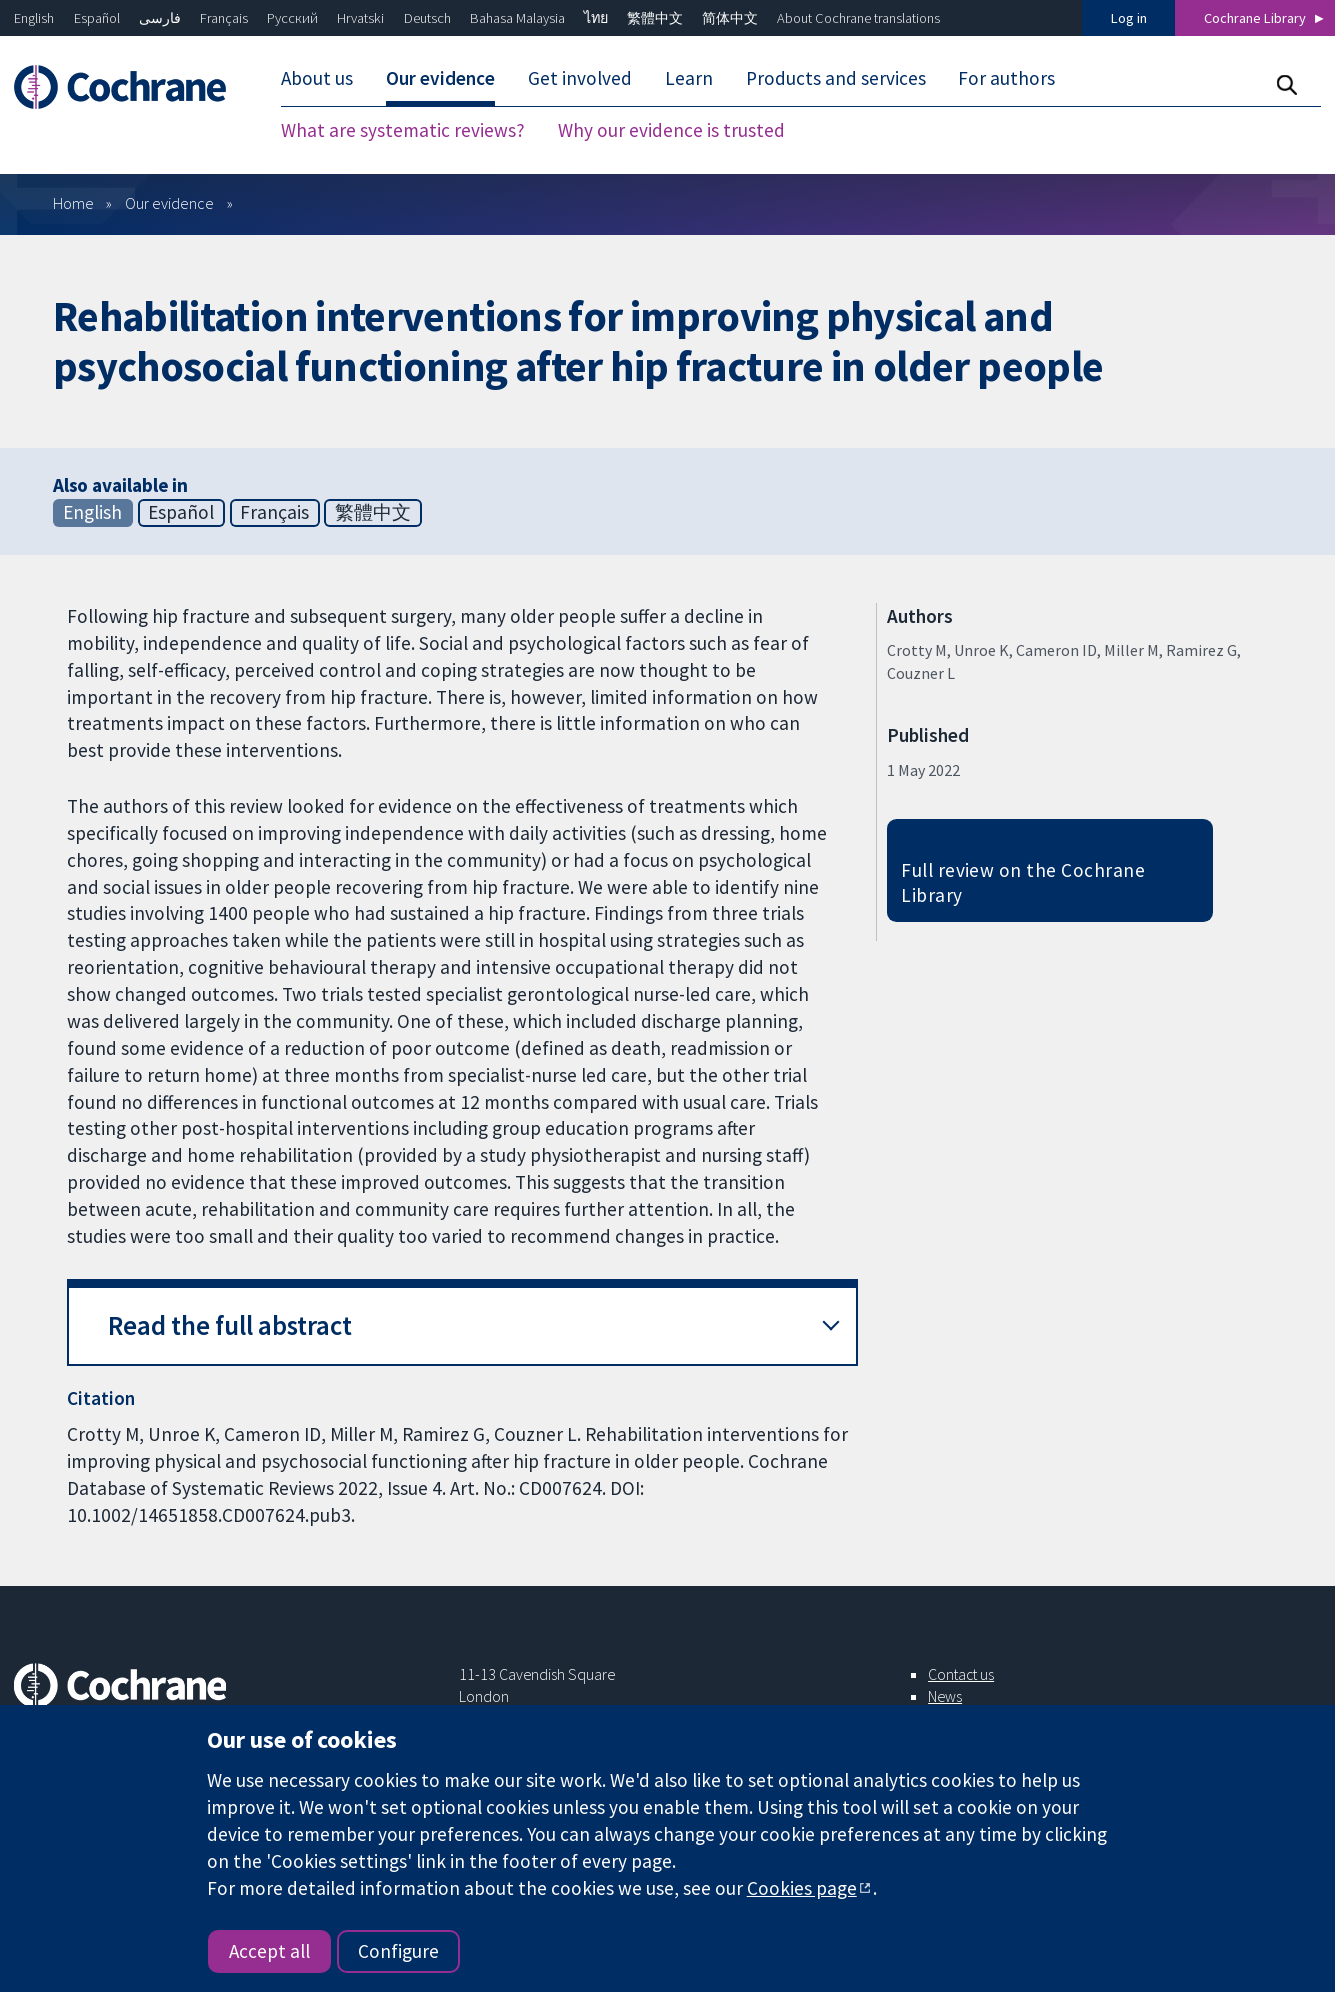 This screenshot has width=1335, height=1992. I want to click on Get involved [menuitem], so click(580, 78).